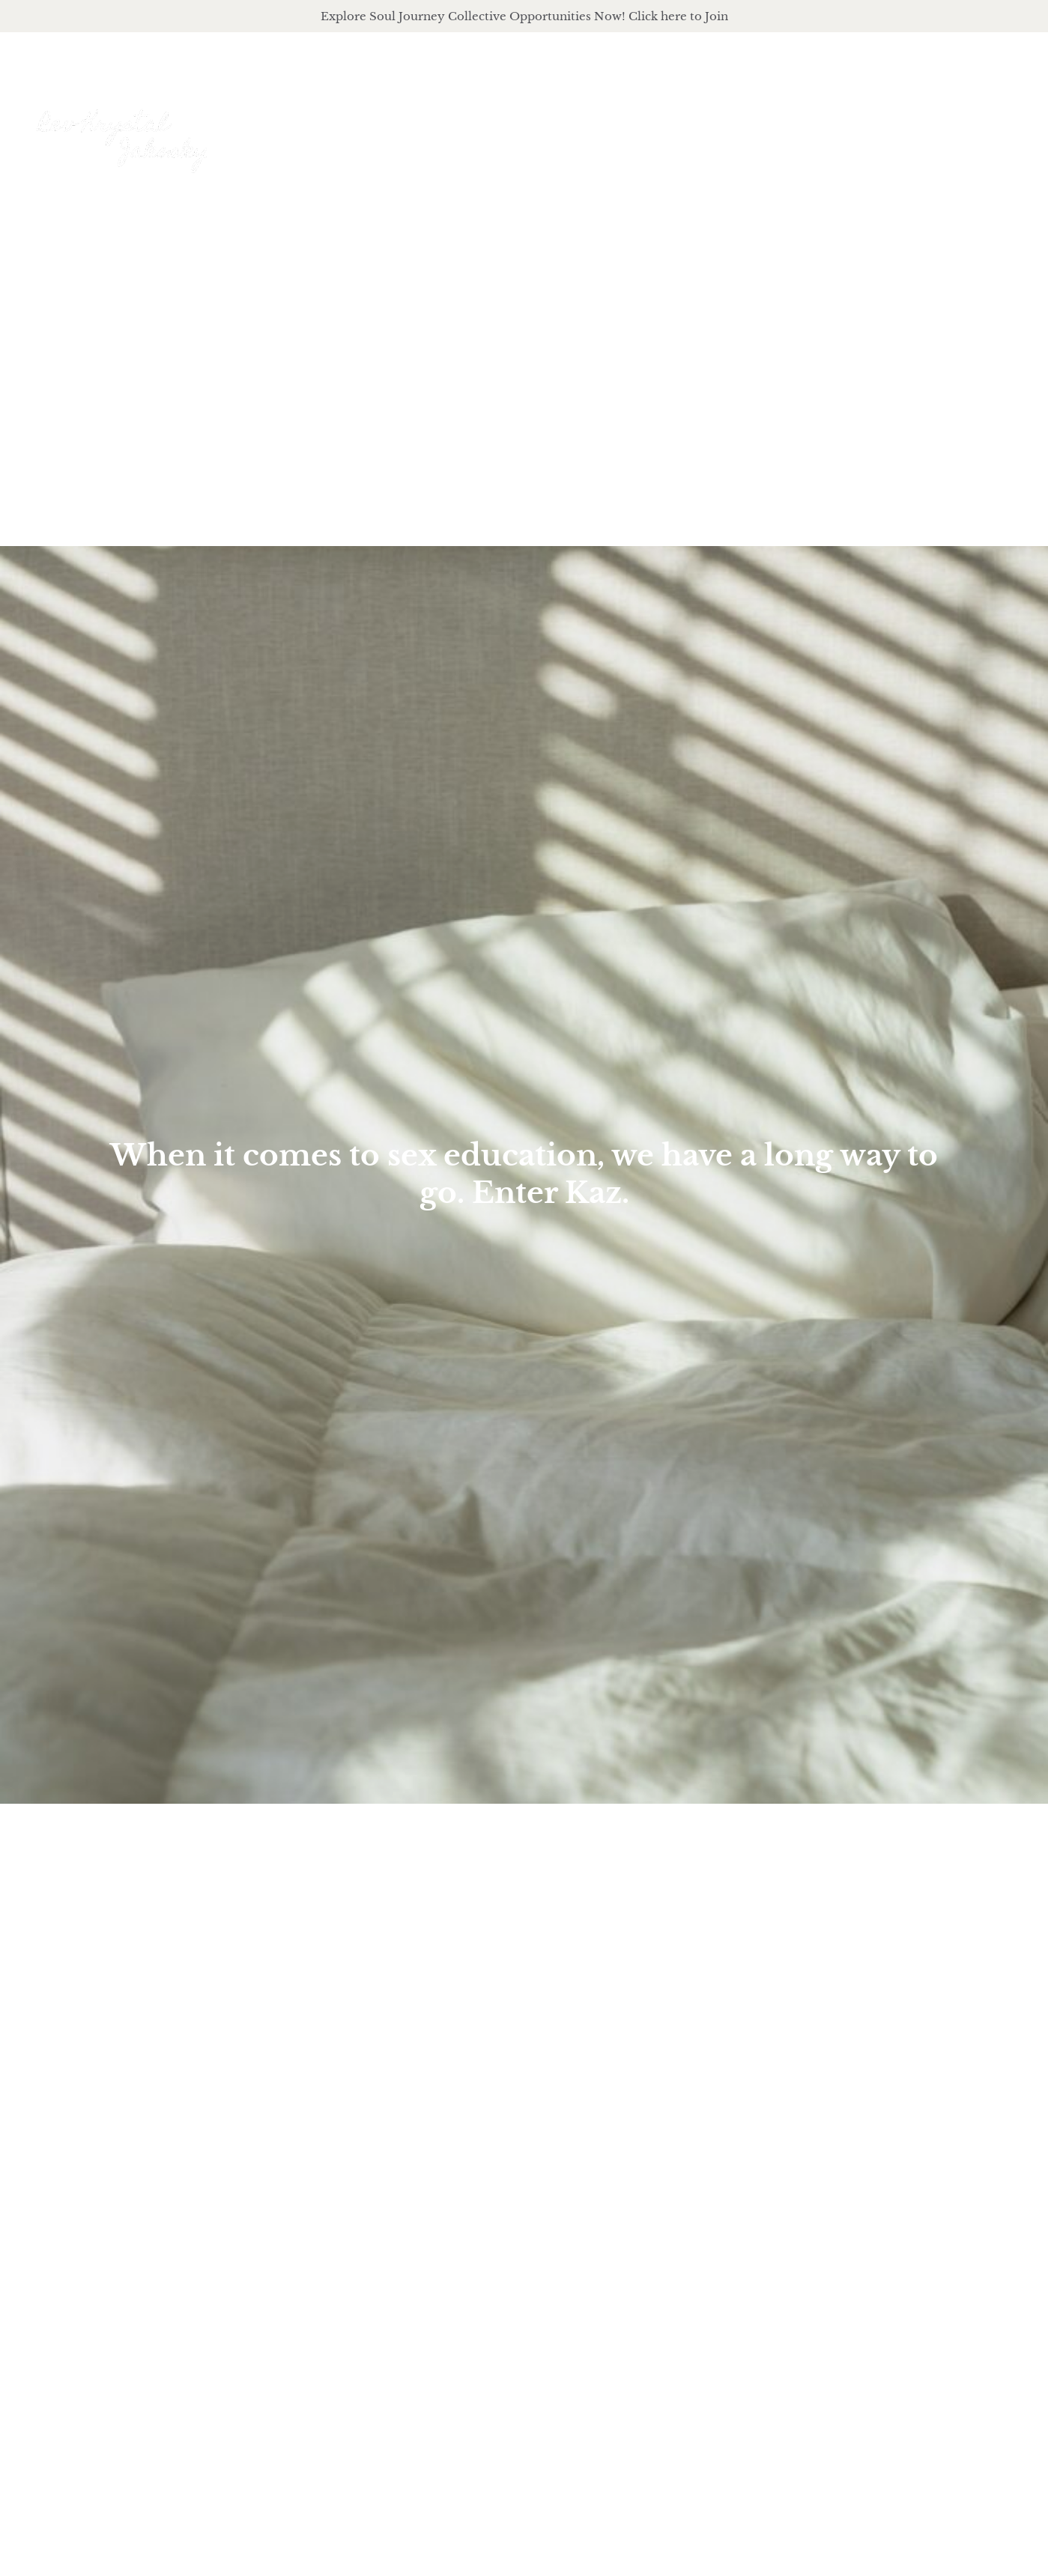 Image resolution: width=1048 pixels, height=2576 pixels. I want to click on Explore Soul Journey Collective Opportunities Now! Click here to Join, so click(524, 16).